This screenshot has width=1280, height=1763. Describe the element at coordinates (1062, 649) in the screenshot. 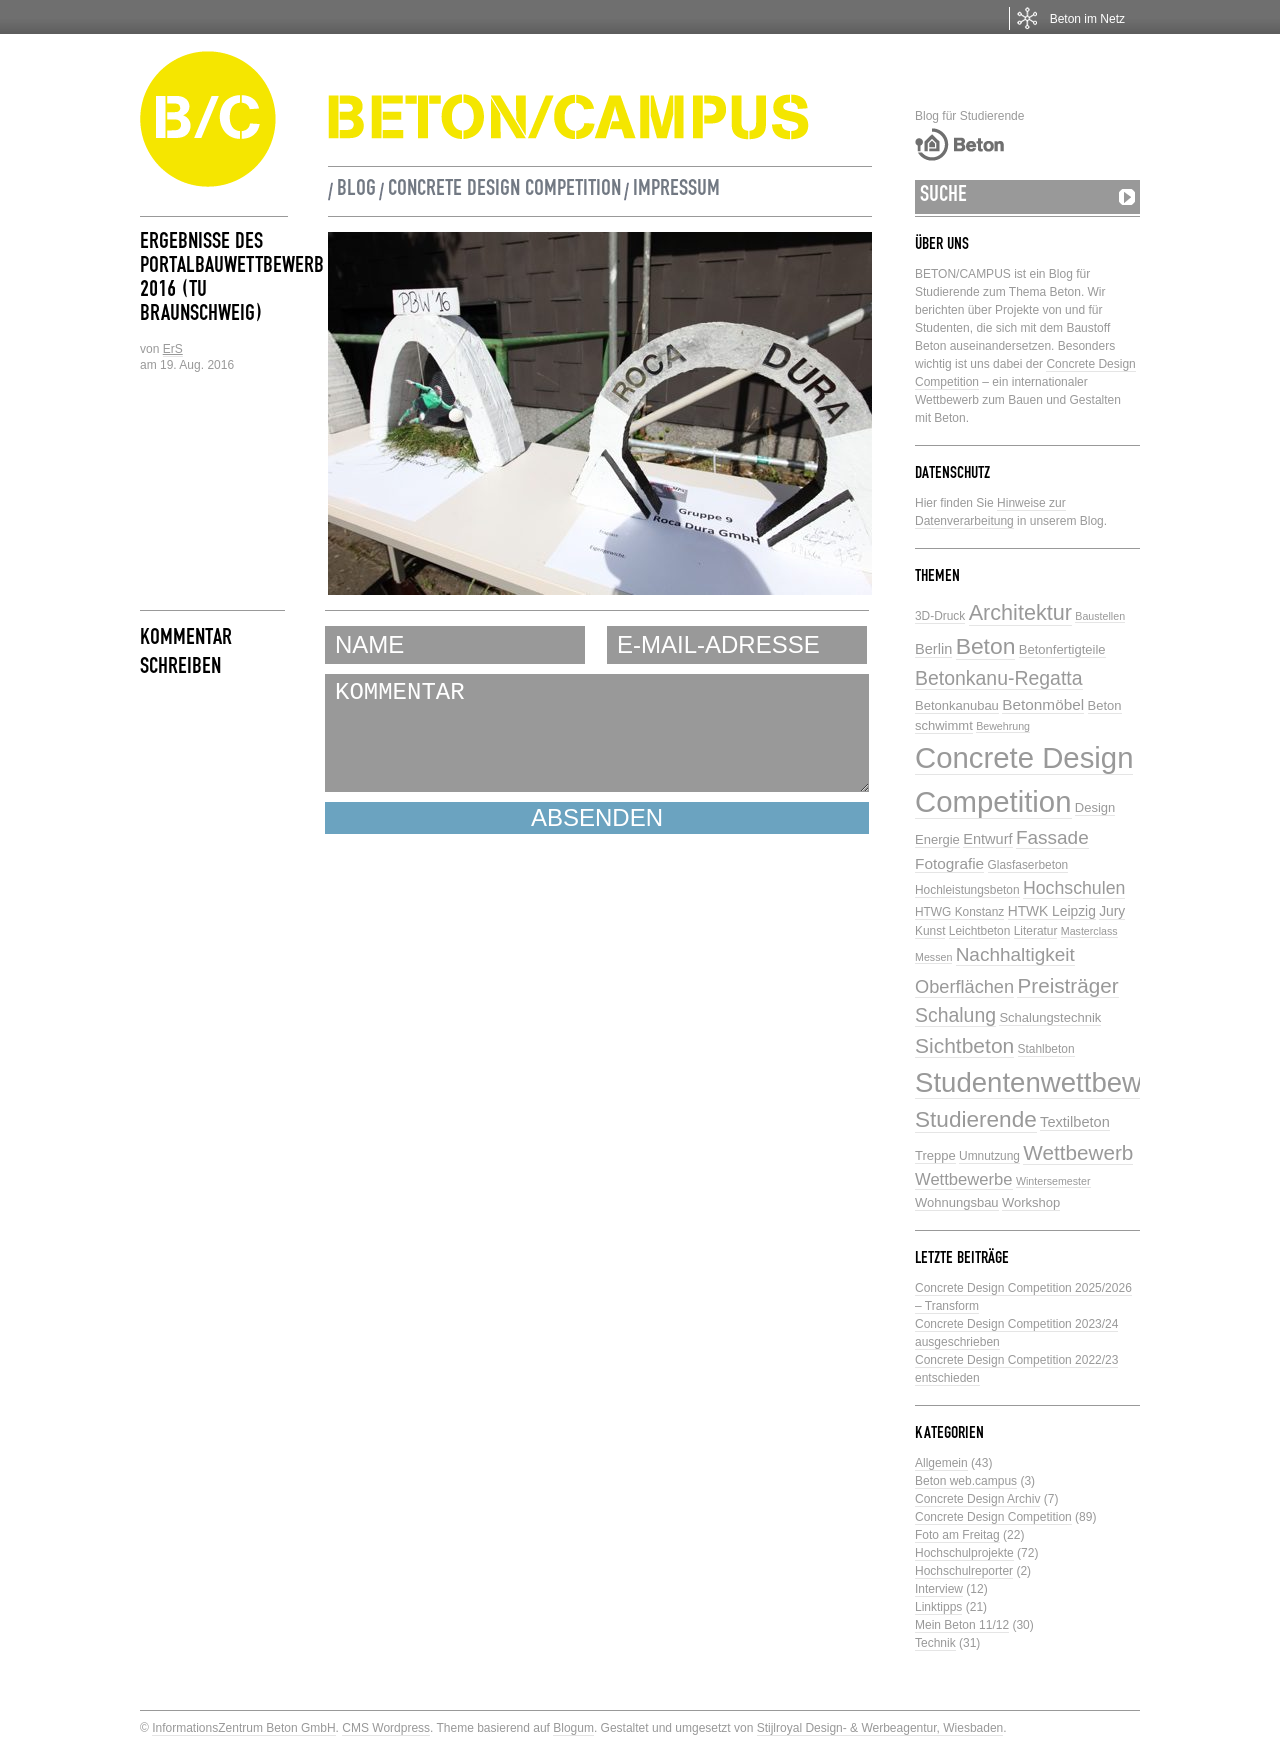

I see `Betonfertigteile [Betonfertigteile (6 Einträge)]` at that location.